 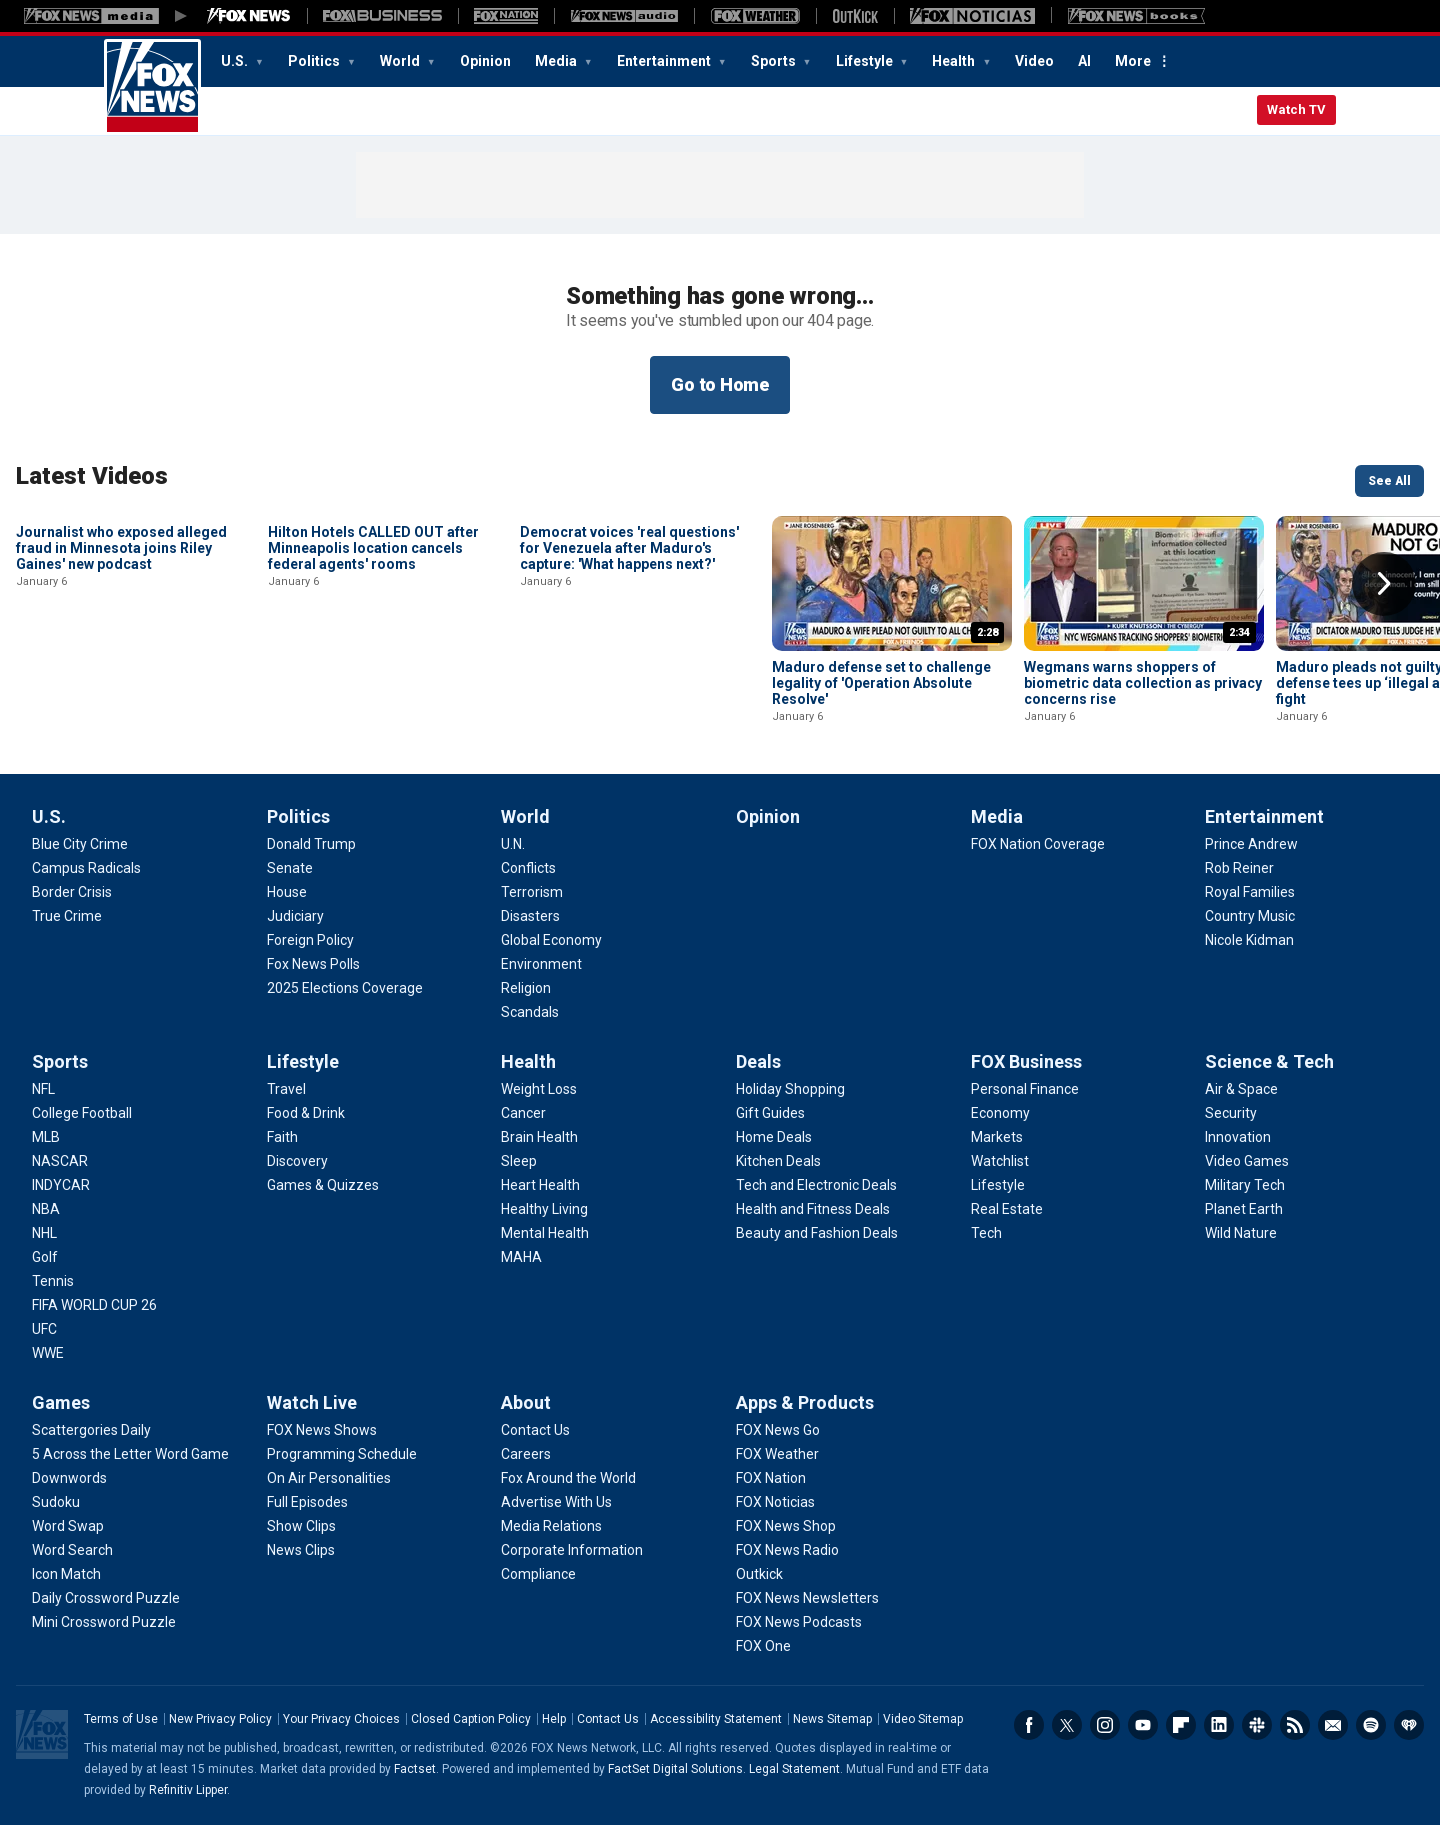 I want to click on [Entertainment - Nicole Kidman], so click(x=1249, y=940).